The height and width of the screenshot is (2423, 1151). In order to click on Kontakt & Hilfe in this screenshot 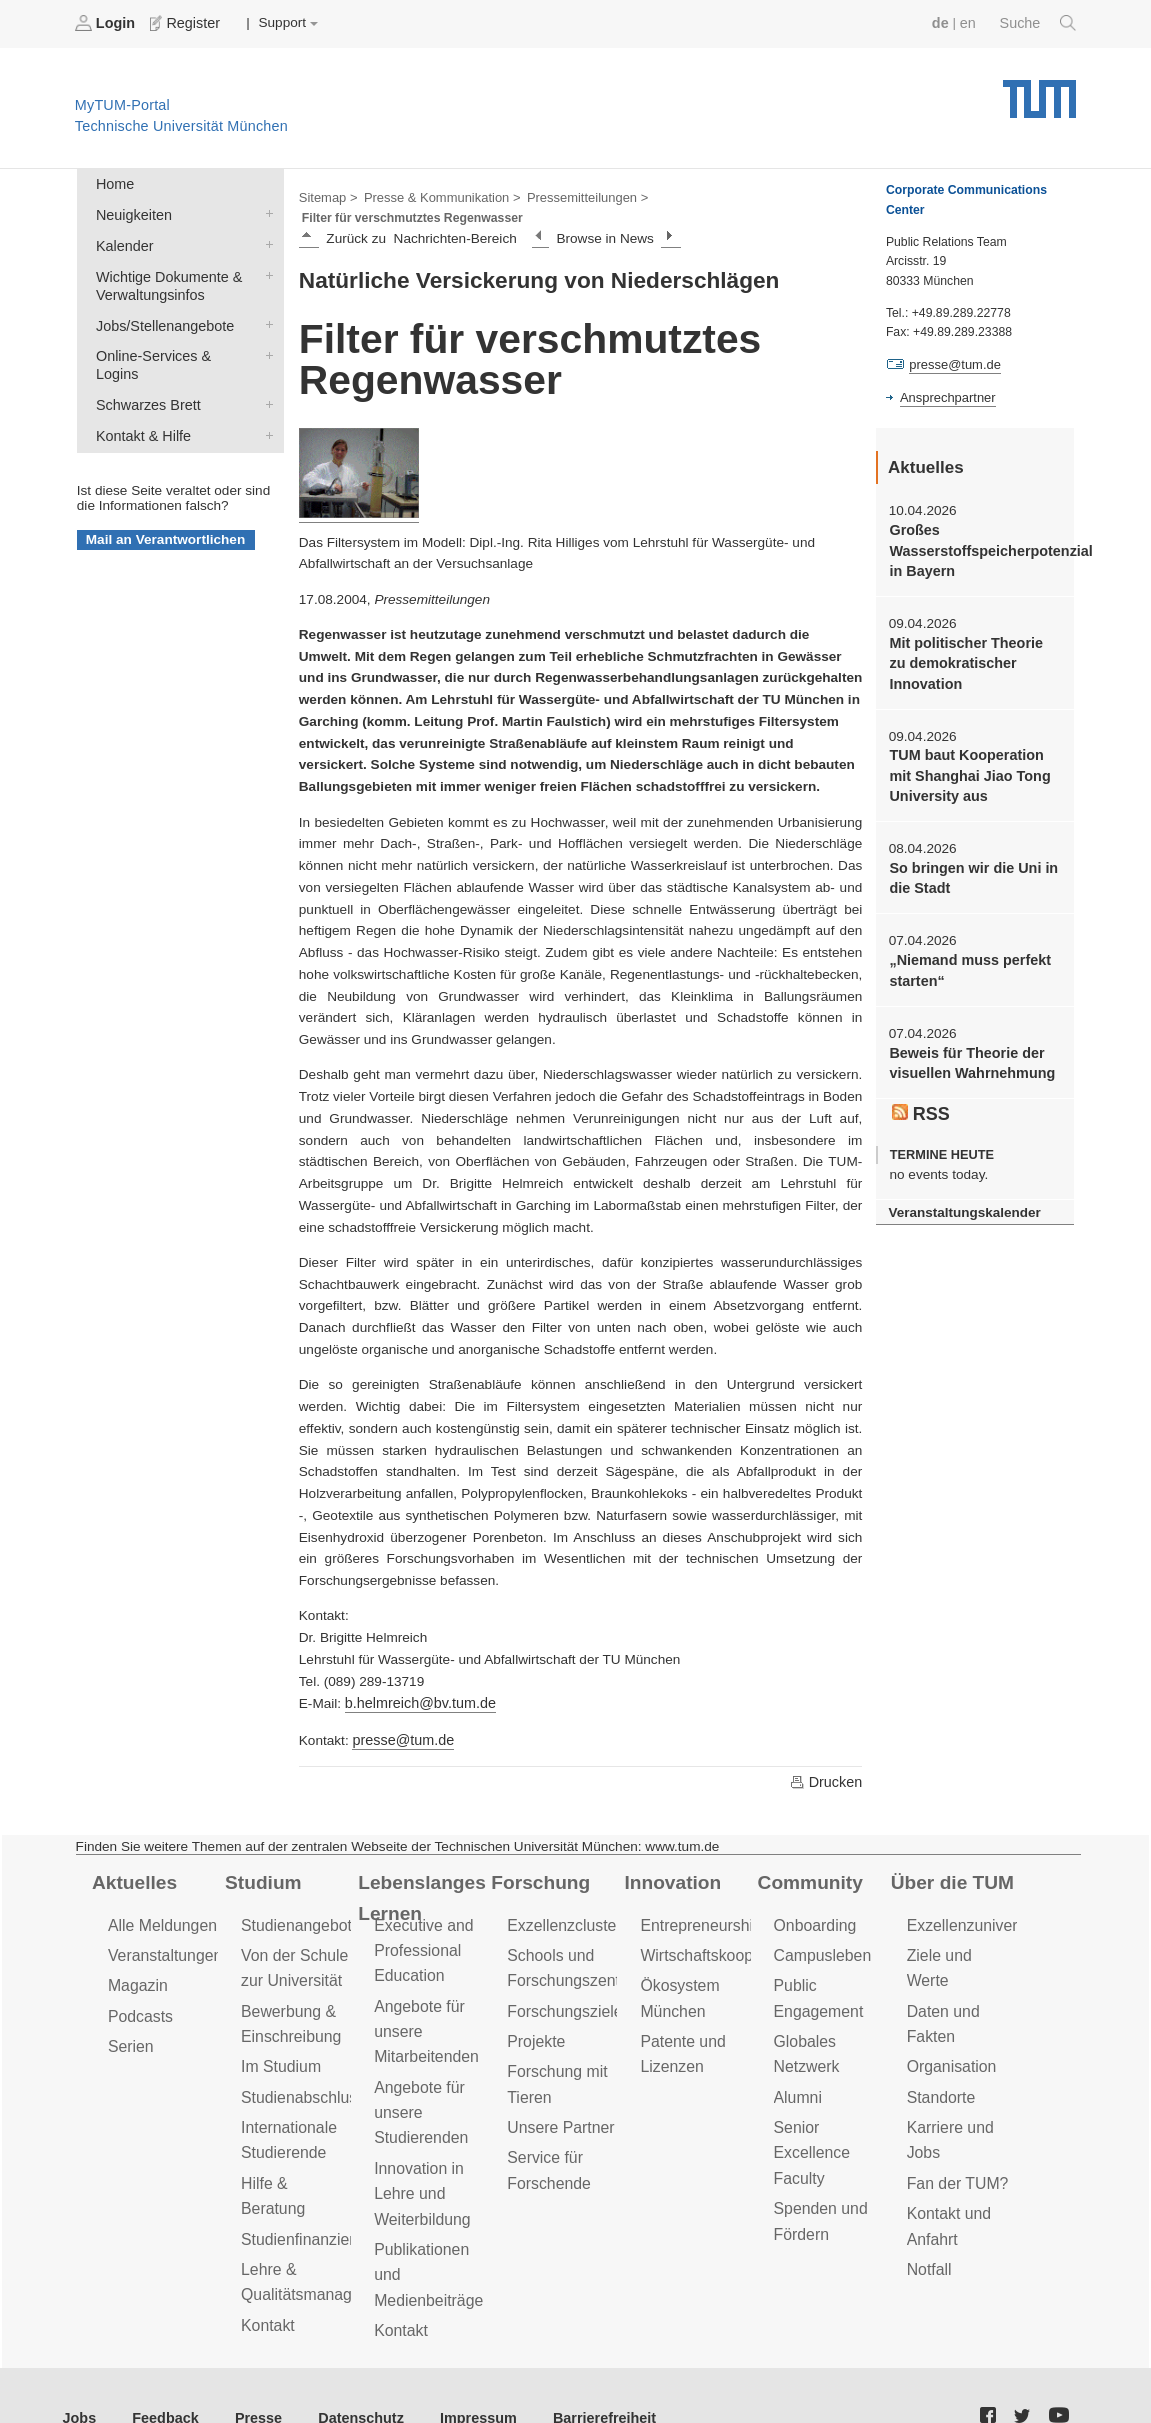, I will do `click(265, 402)`.